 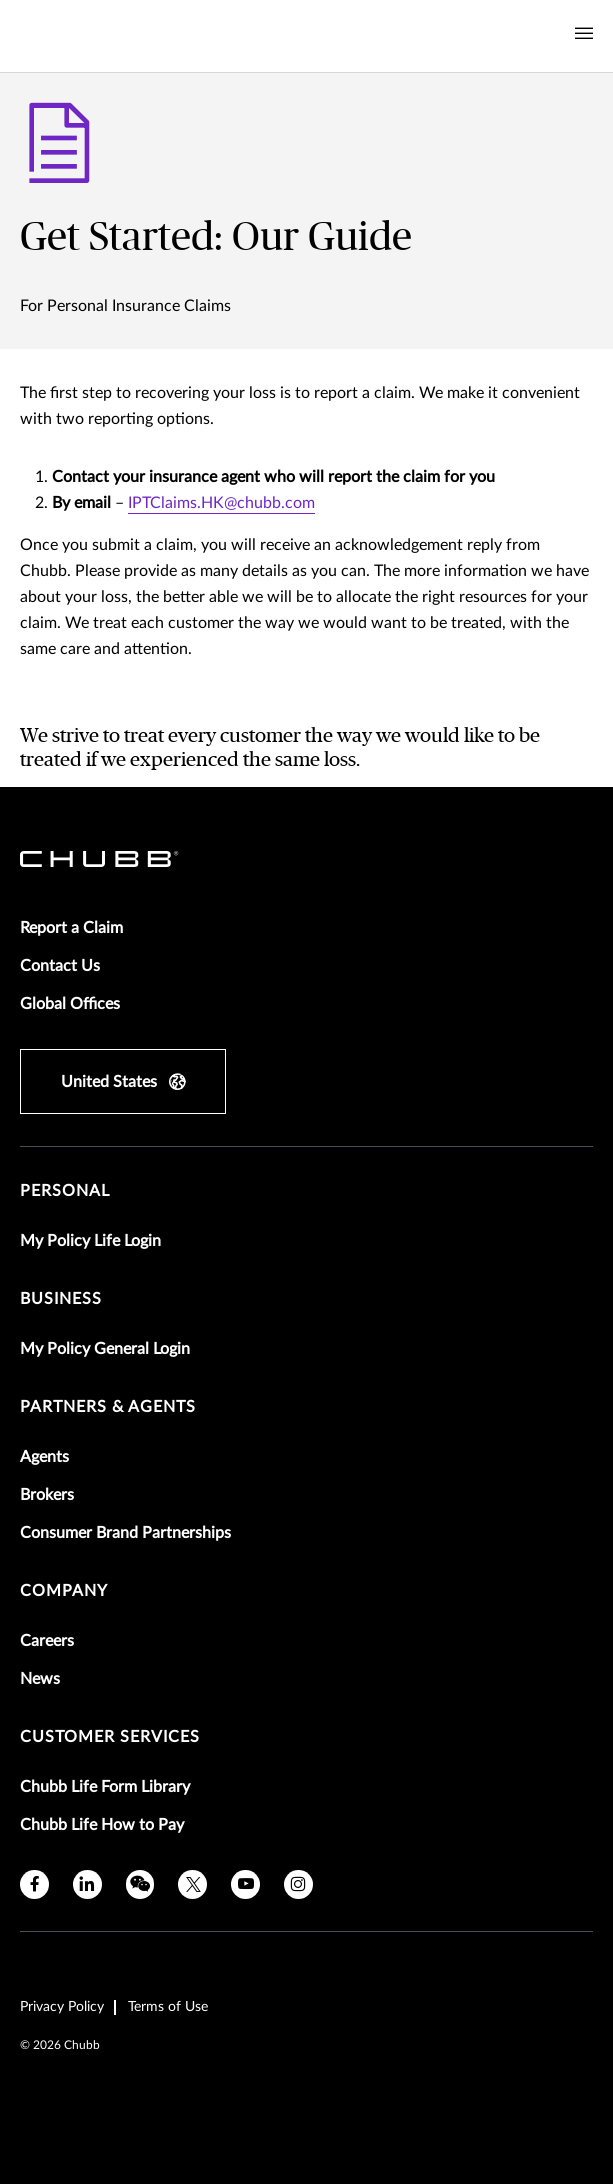 I want to click on Agents, so click(x=44, y=1457).